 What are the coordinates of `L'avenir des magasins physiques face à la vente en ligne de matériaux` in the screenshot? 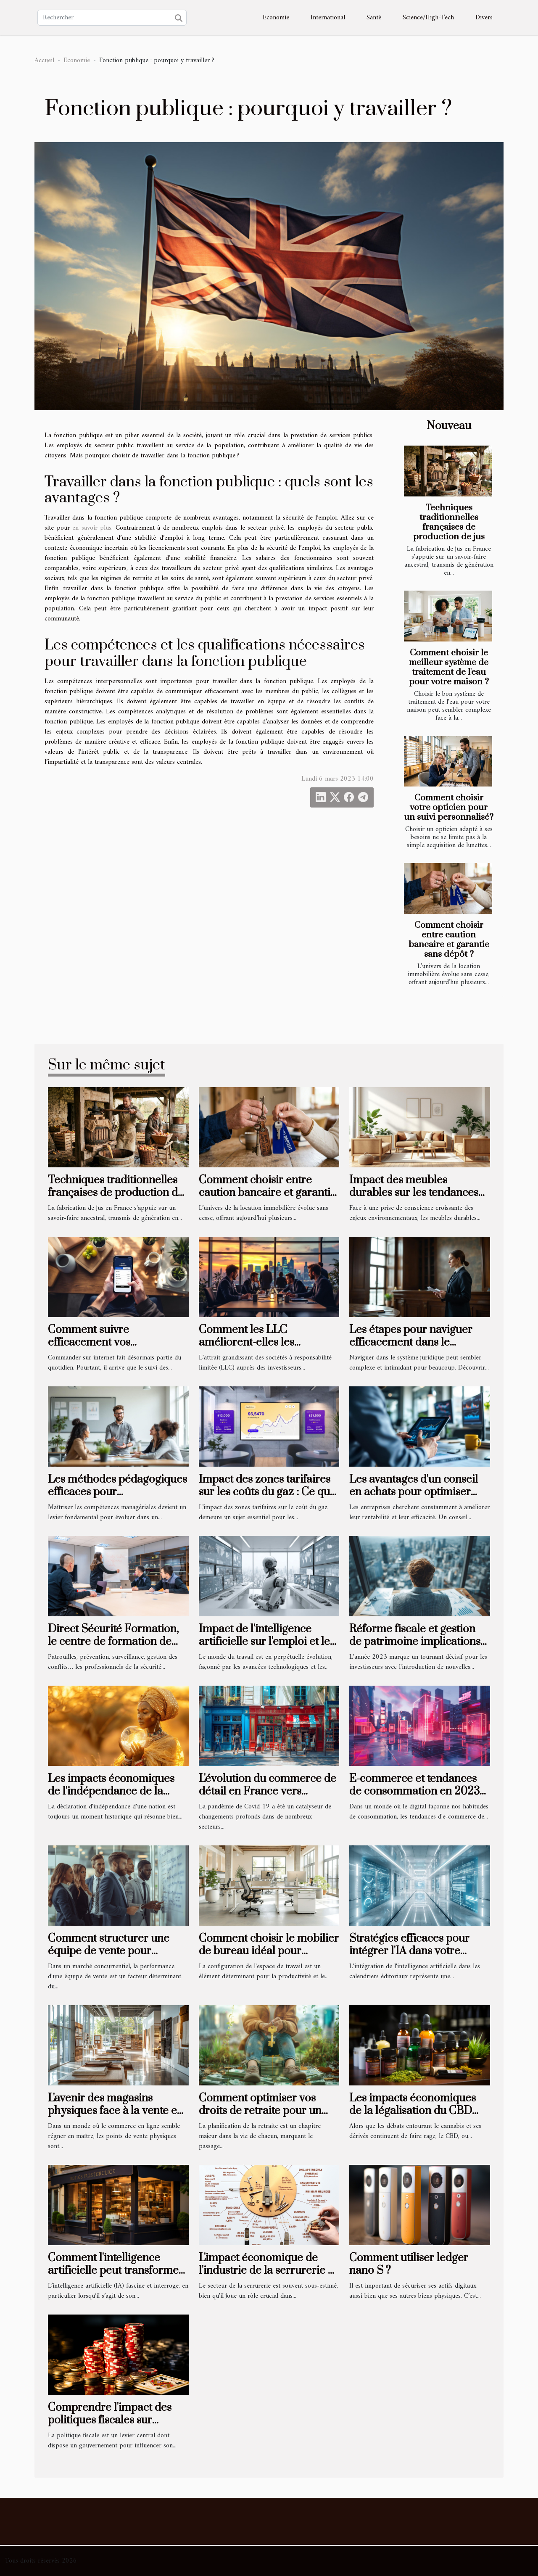 It's located at (115, 2111).